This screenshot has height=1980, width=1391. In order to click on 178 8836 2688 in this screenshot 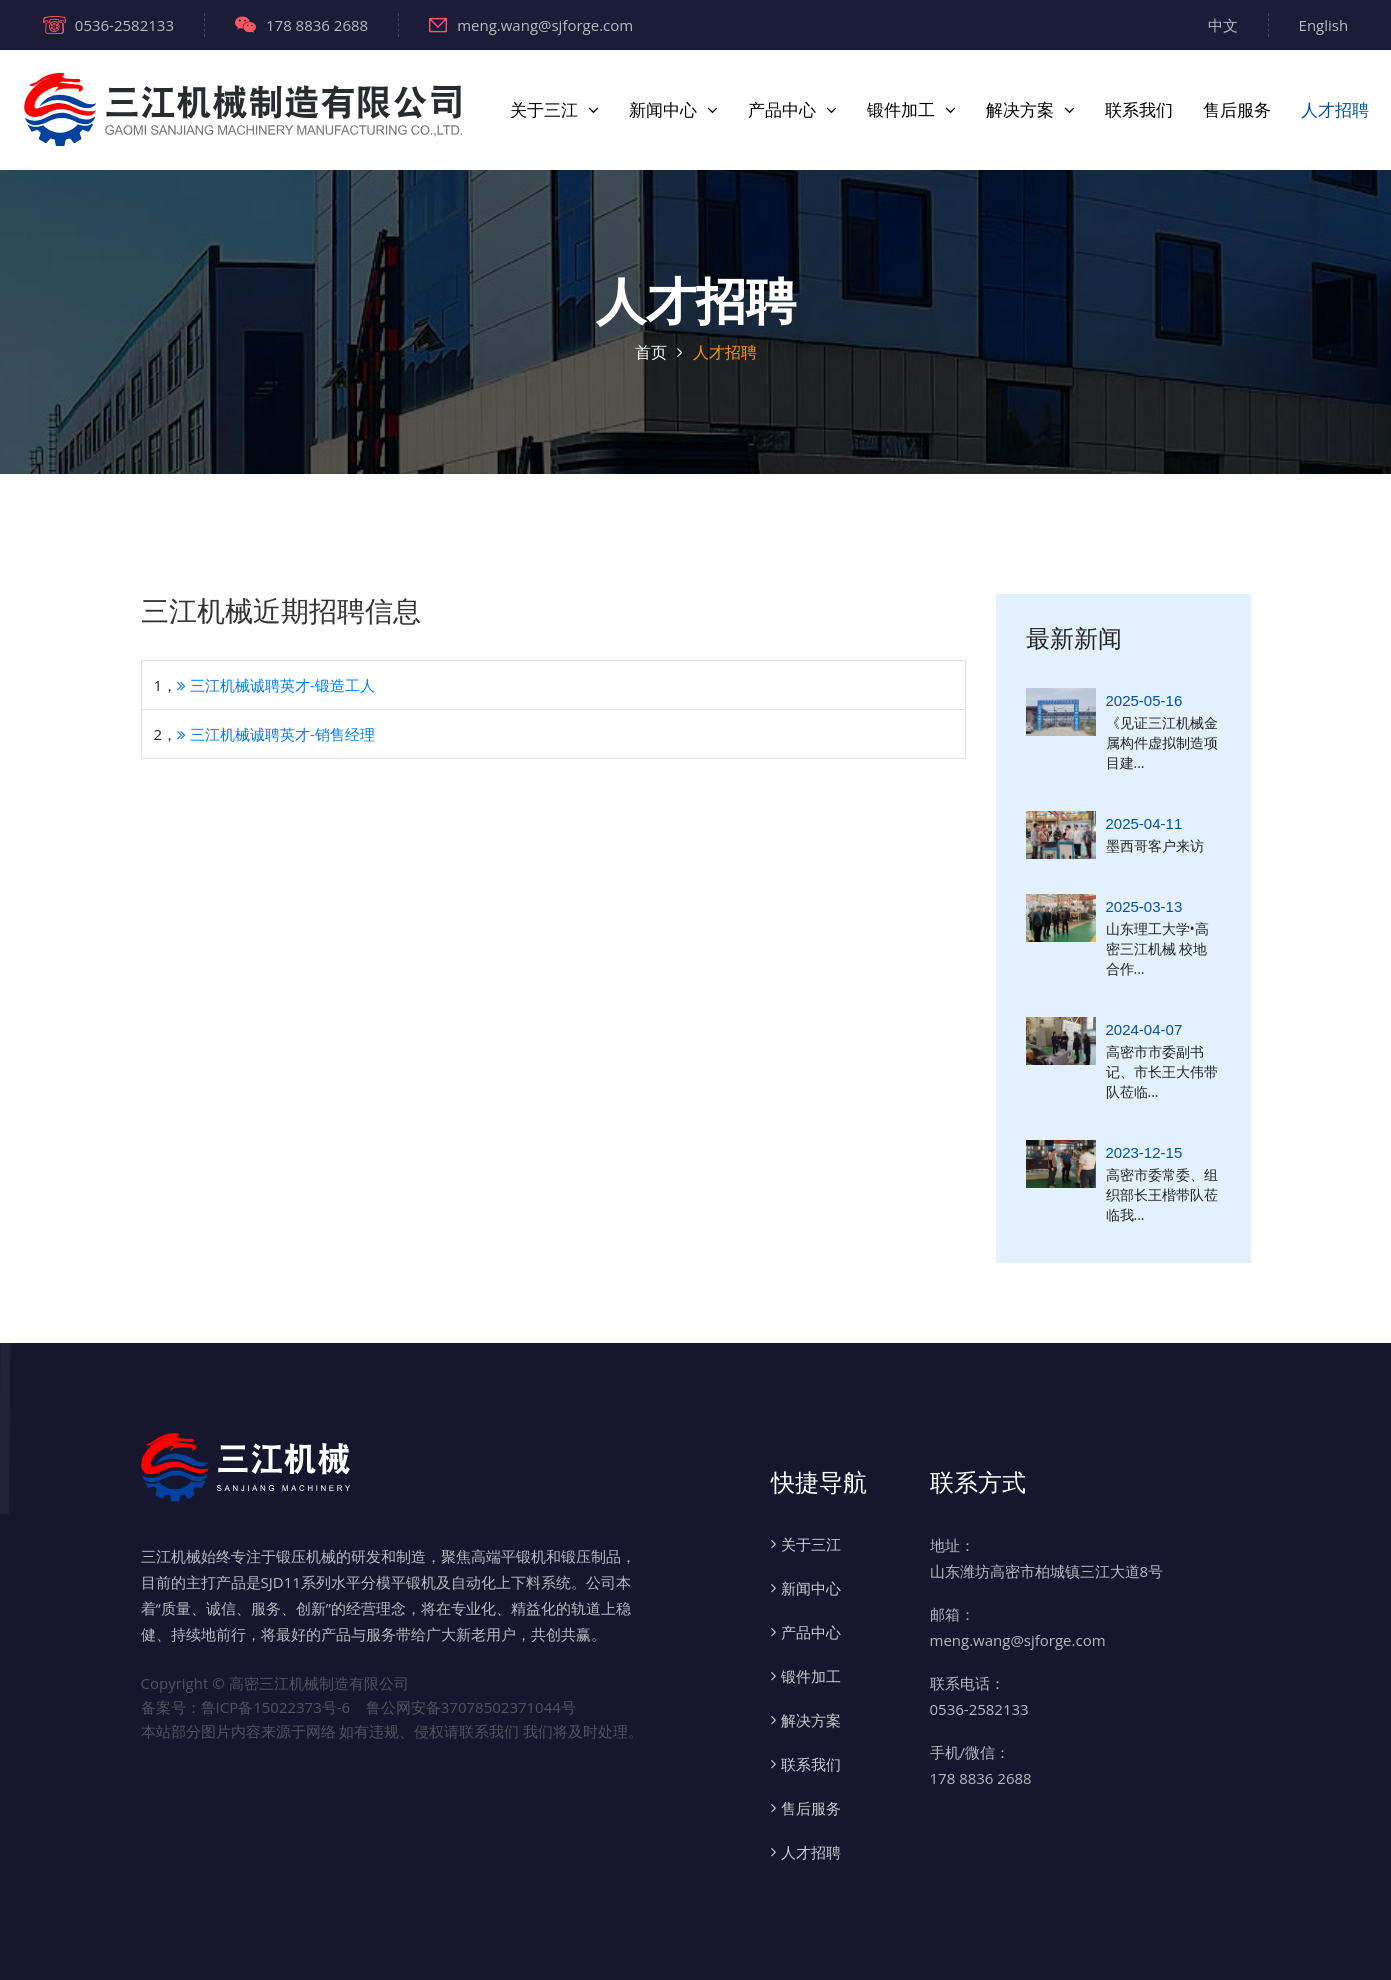, I will do `click(301, 25)`.